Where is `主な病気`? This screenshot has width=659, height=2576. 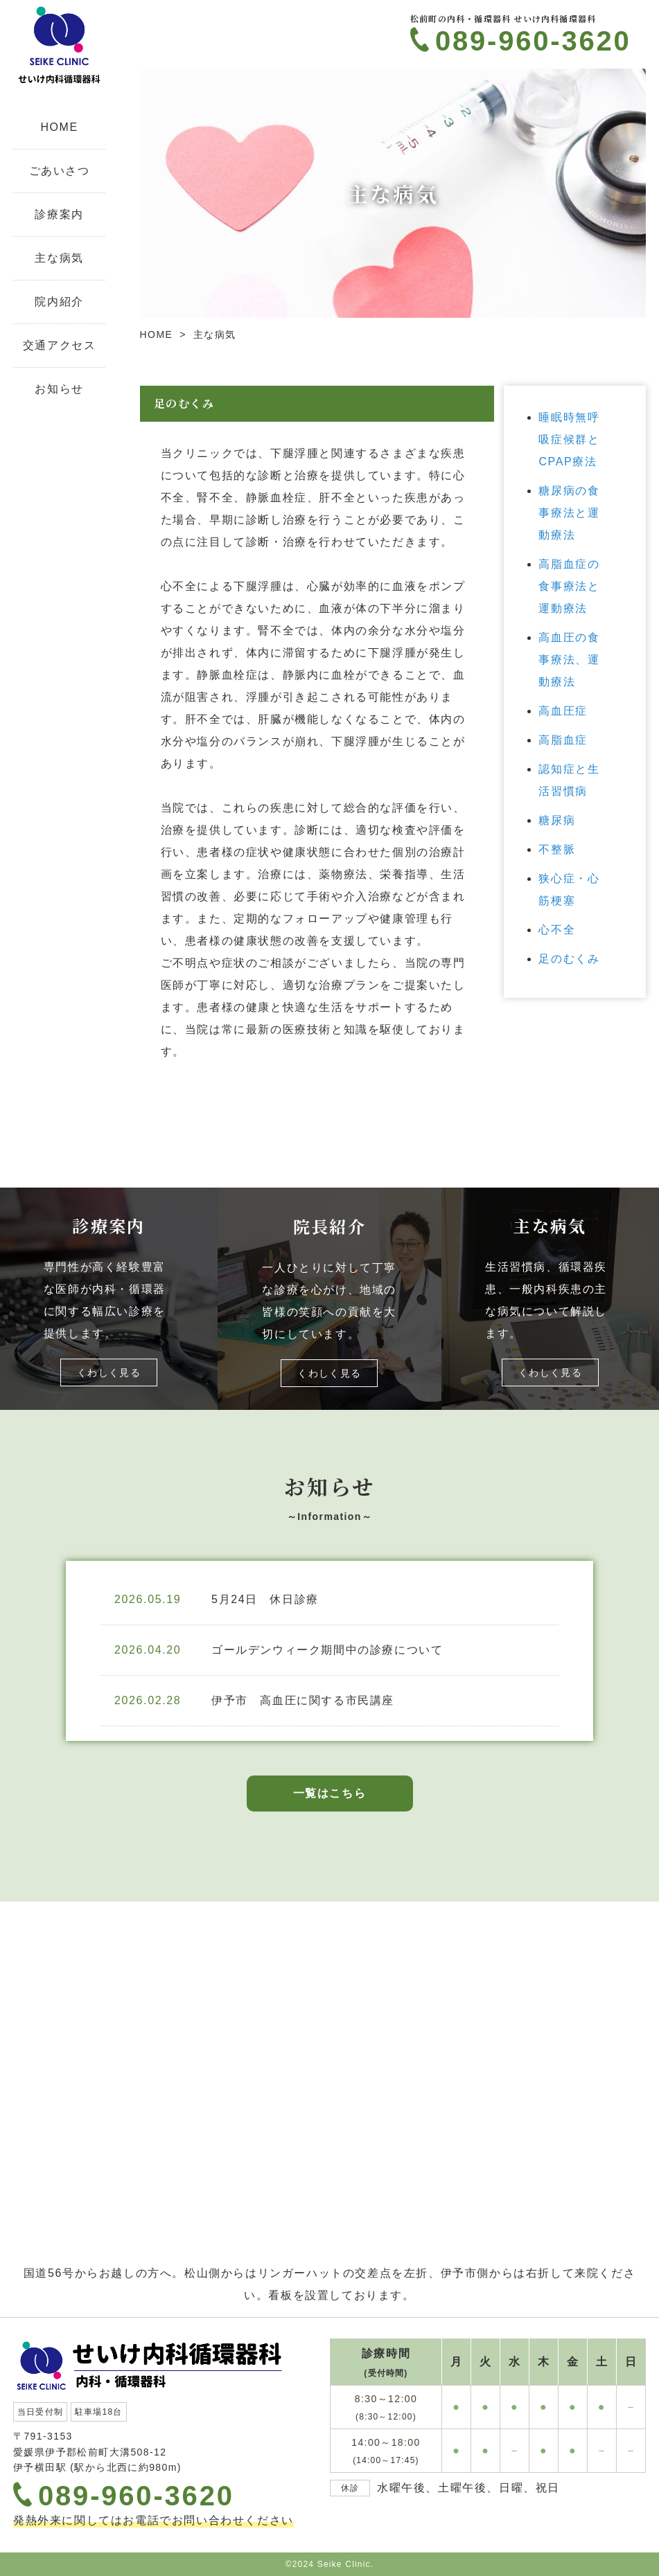 主な病気 is located at coordinates (59, 258).